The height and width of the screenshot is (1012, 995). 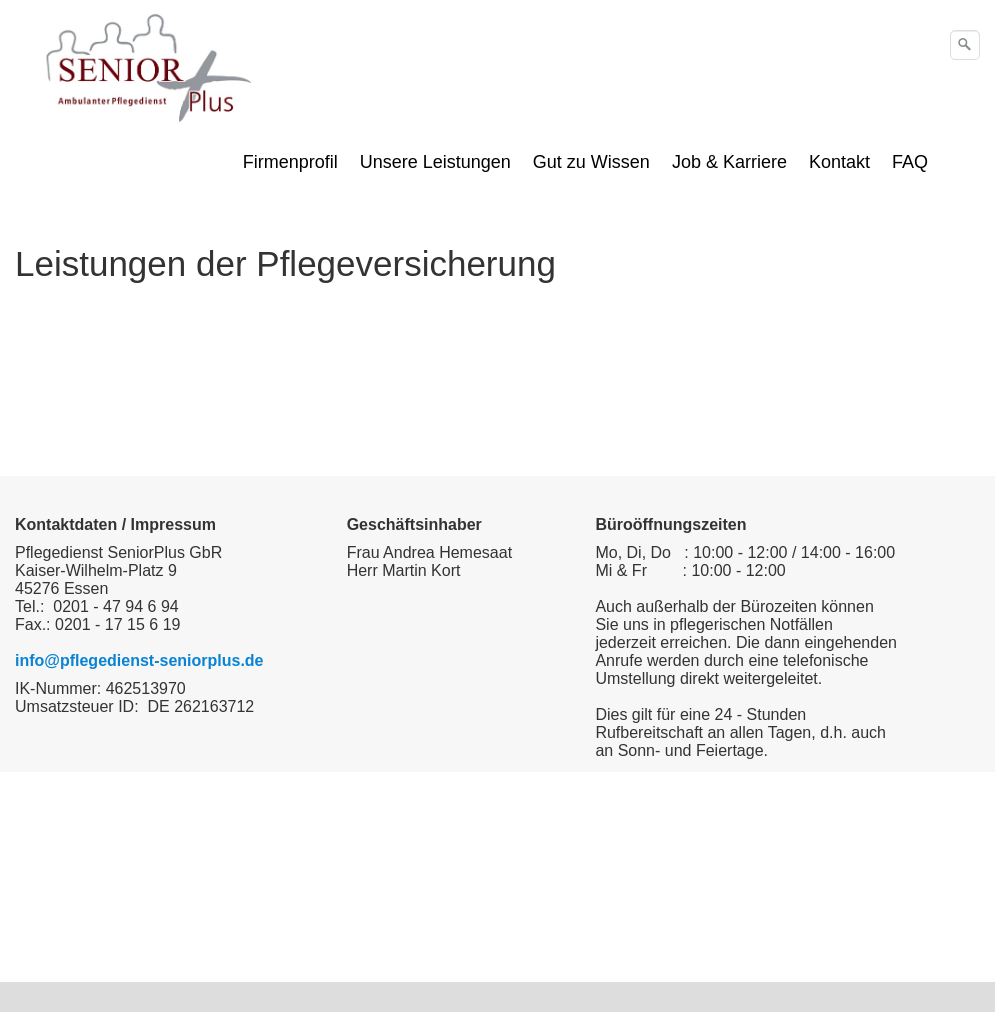 I want to click on Kontakt, so click(x=839, y=162).